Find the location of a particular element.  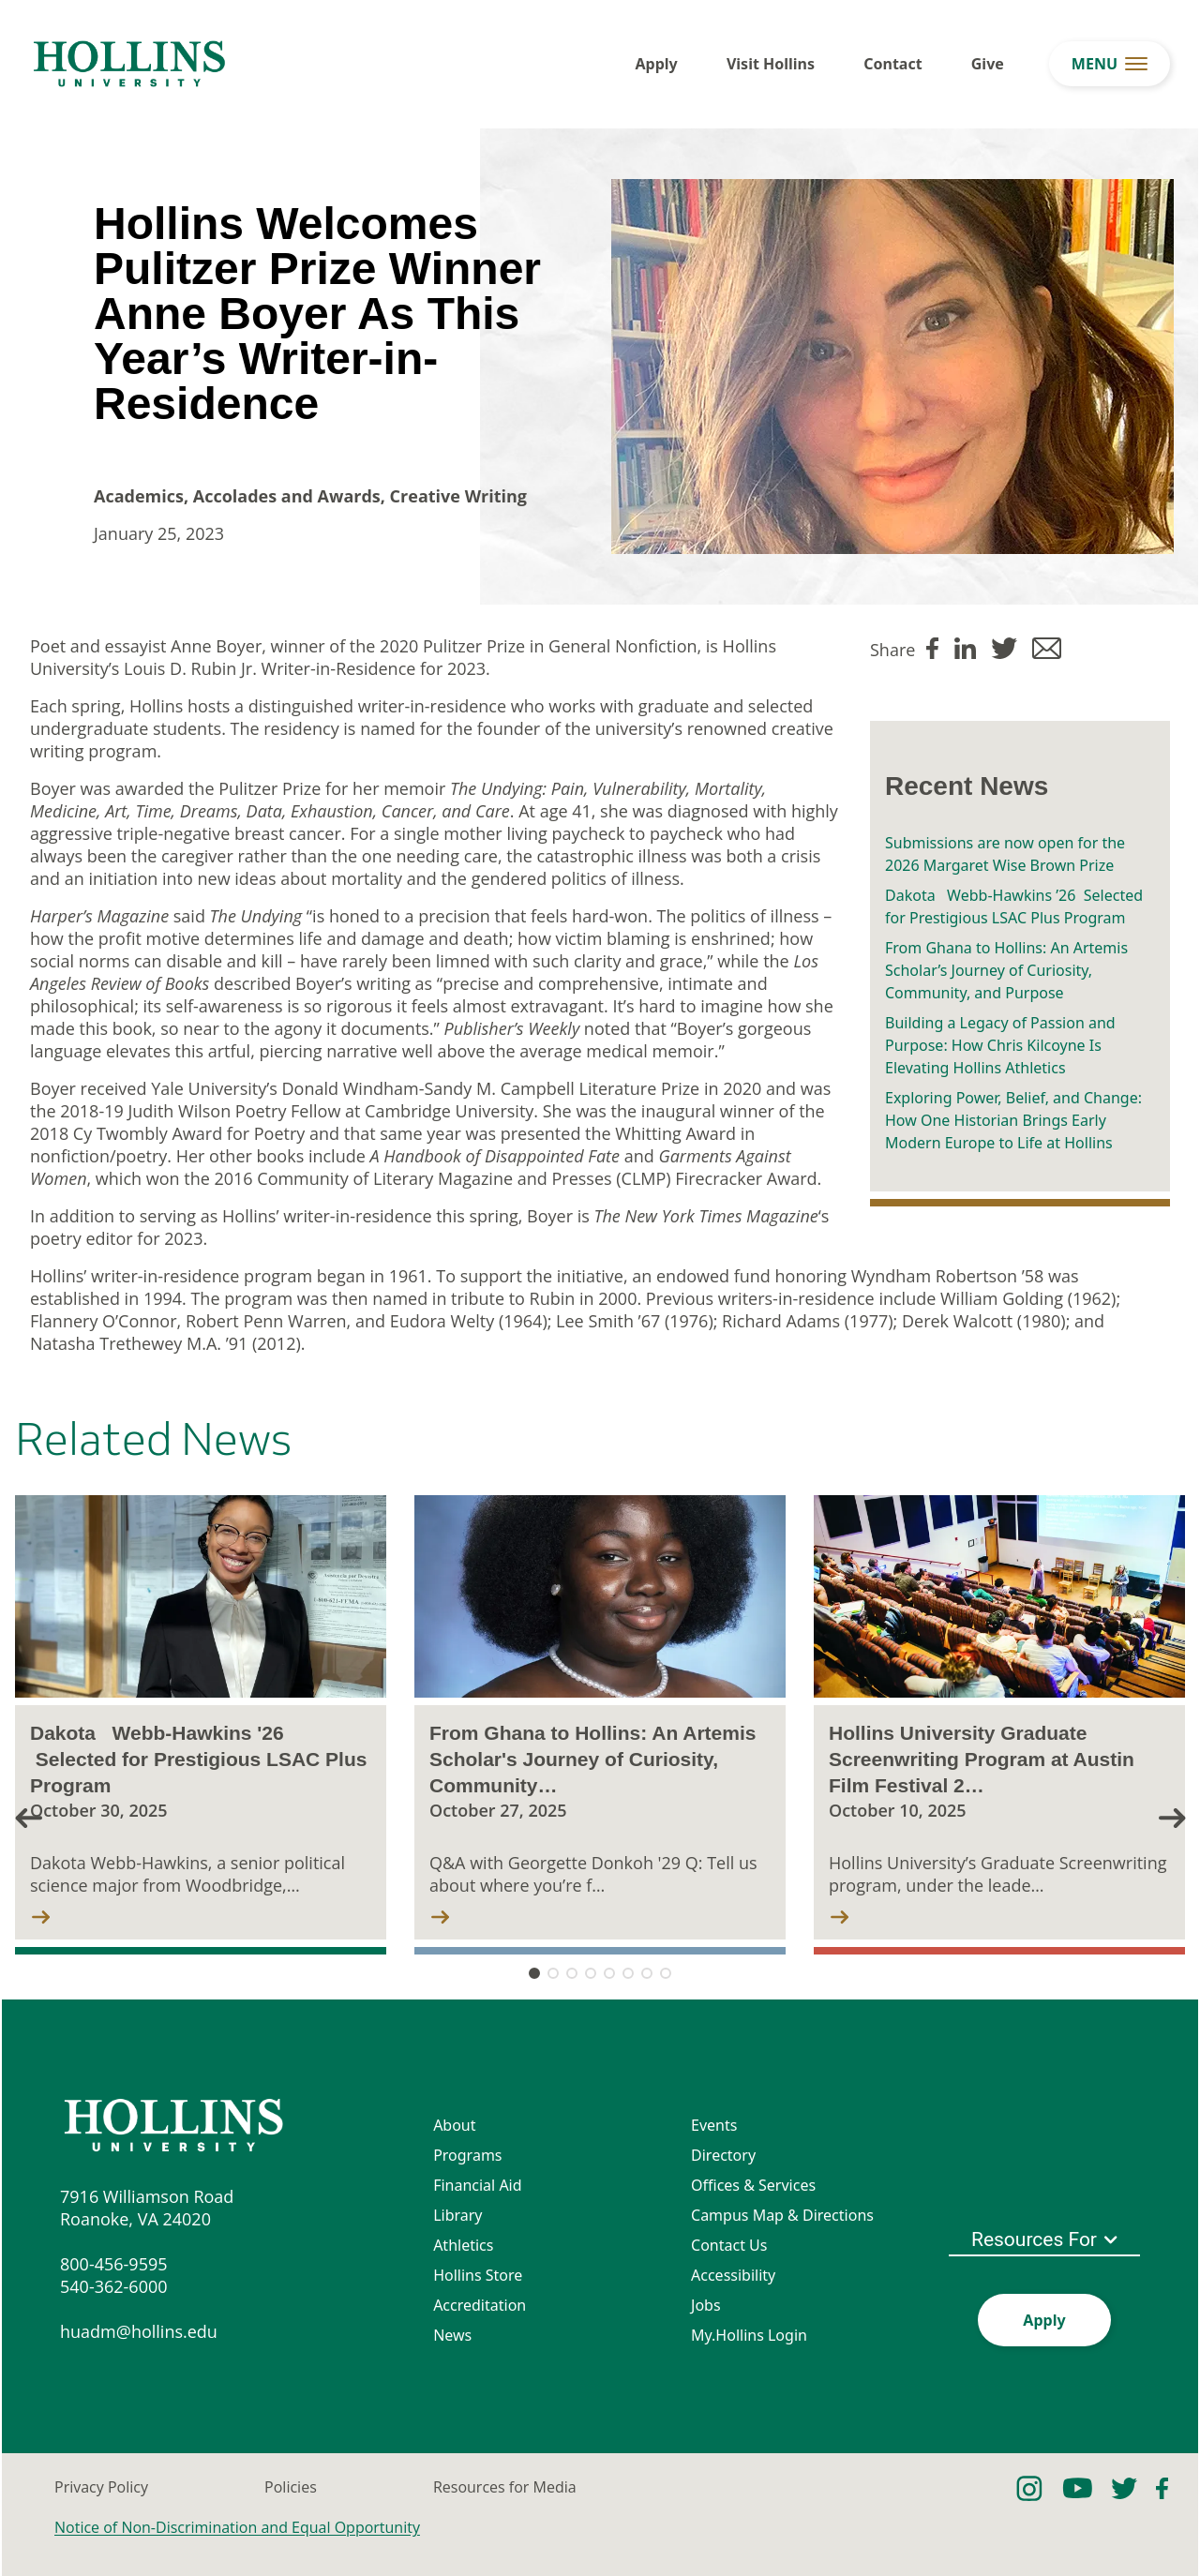

[button] is located at coordinates (1172, 1816).